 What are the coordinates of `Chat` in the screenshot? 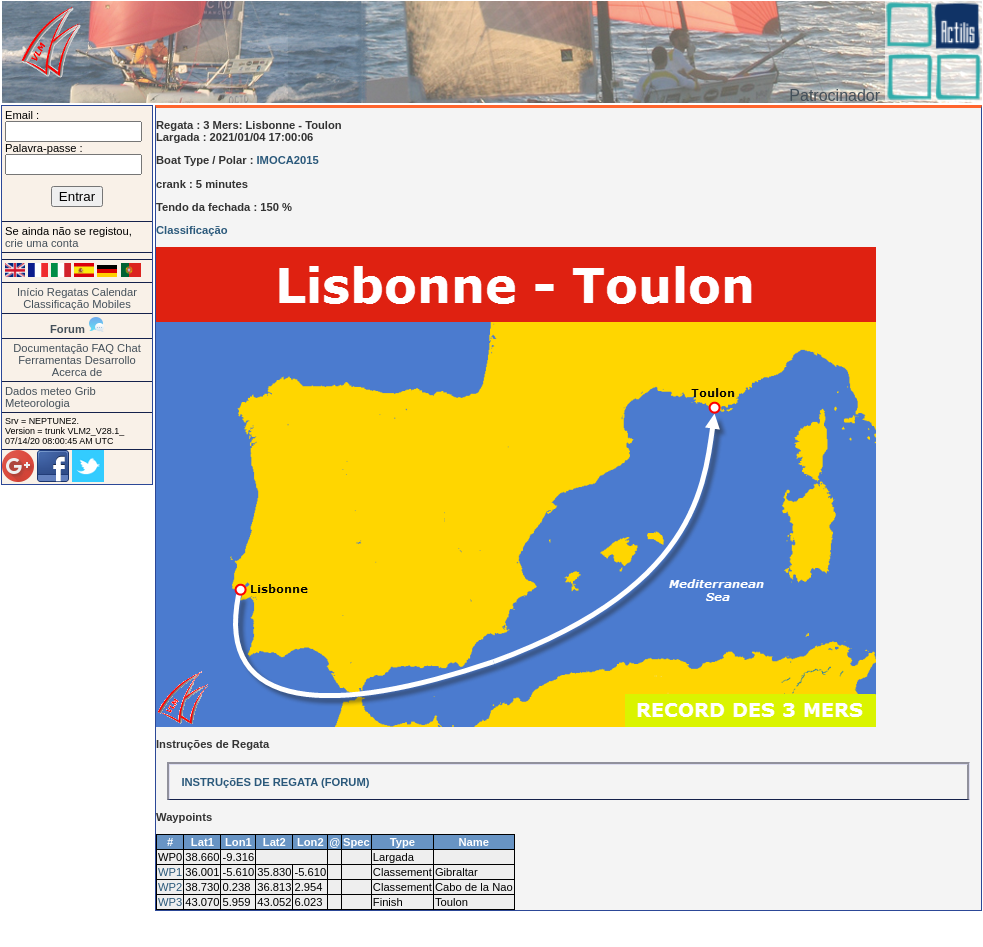 It's located at (129, 348).